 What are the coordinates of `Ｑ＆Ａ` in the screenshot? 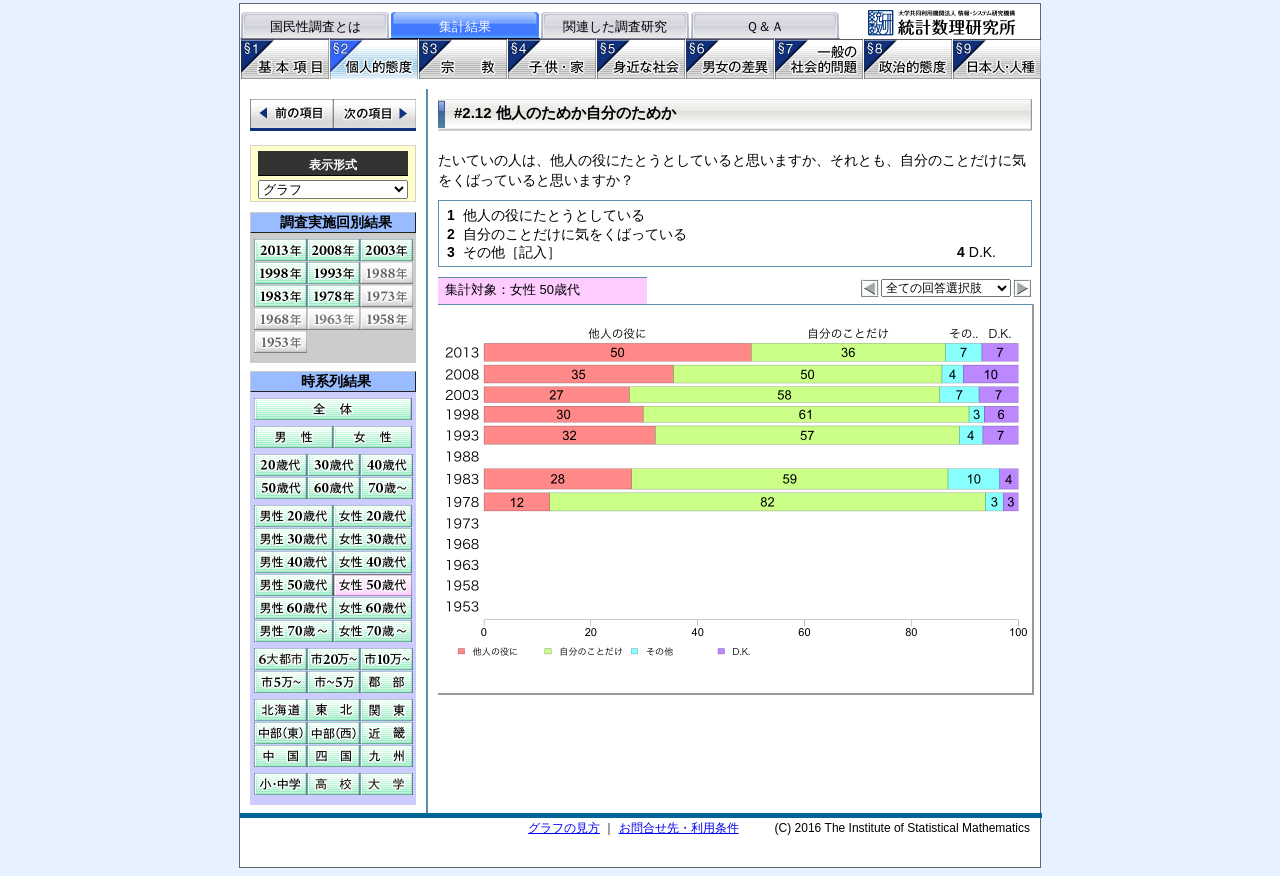 It's located at (765, 26).